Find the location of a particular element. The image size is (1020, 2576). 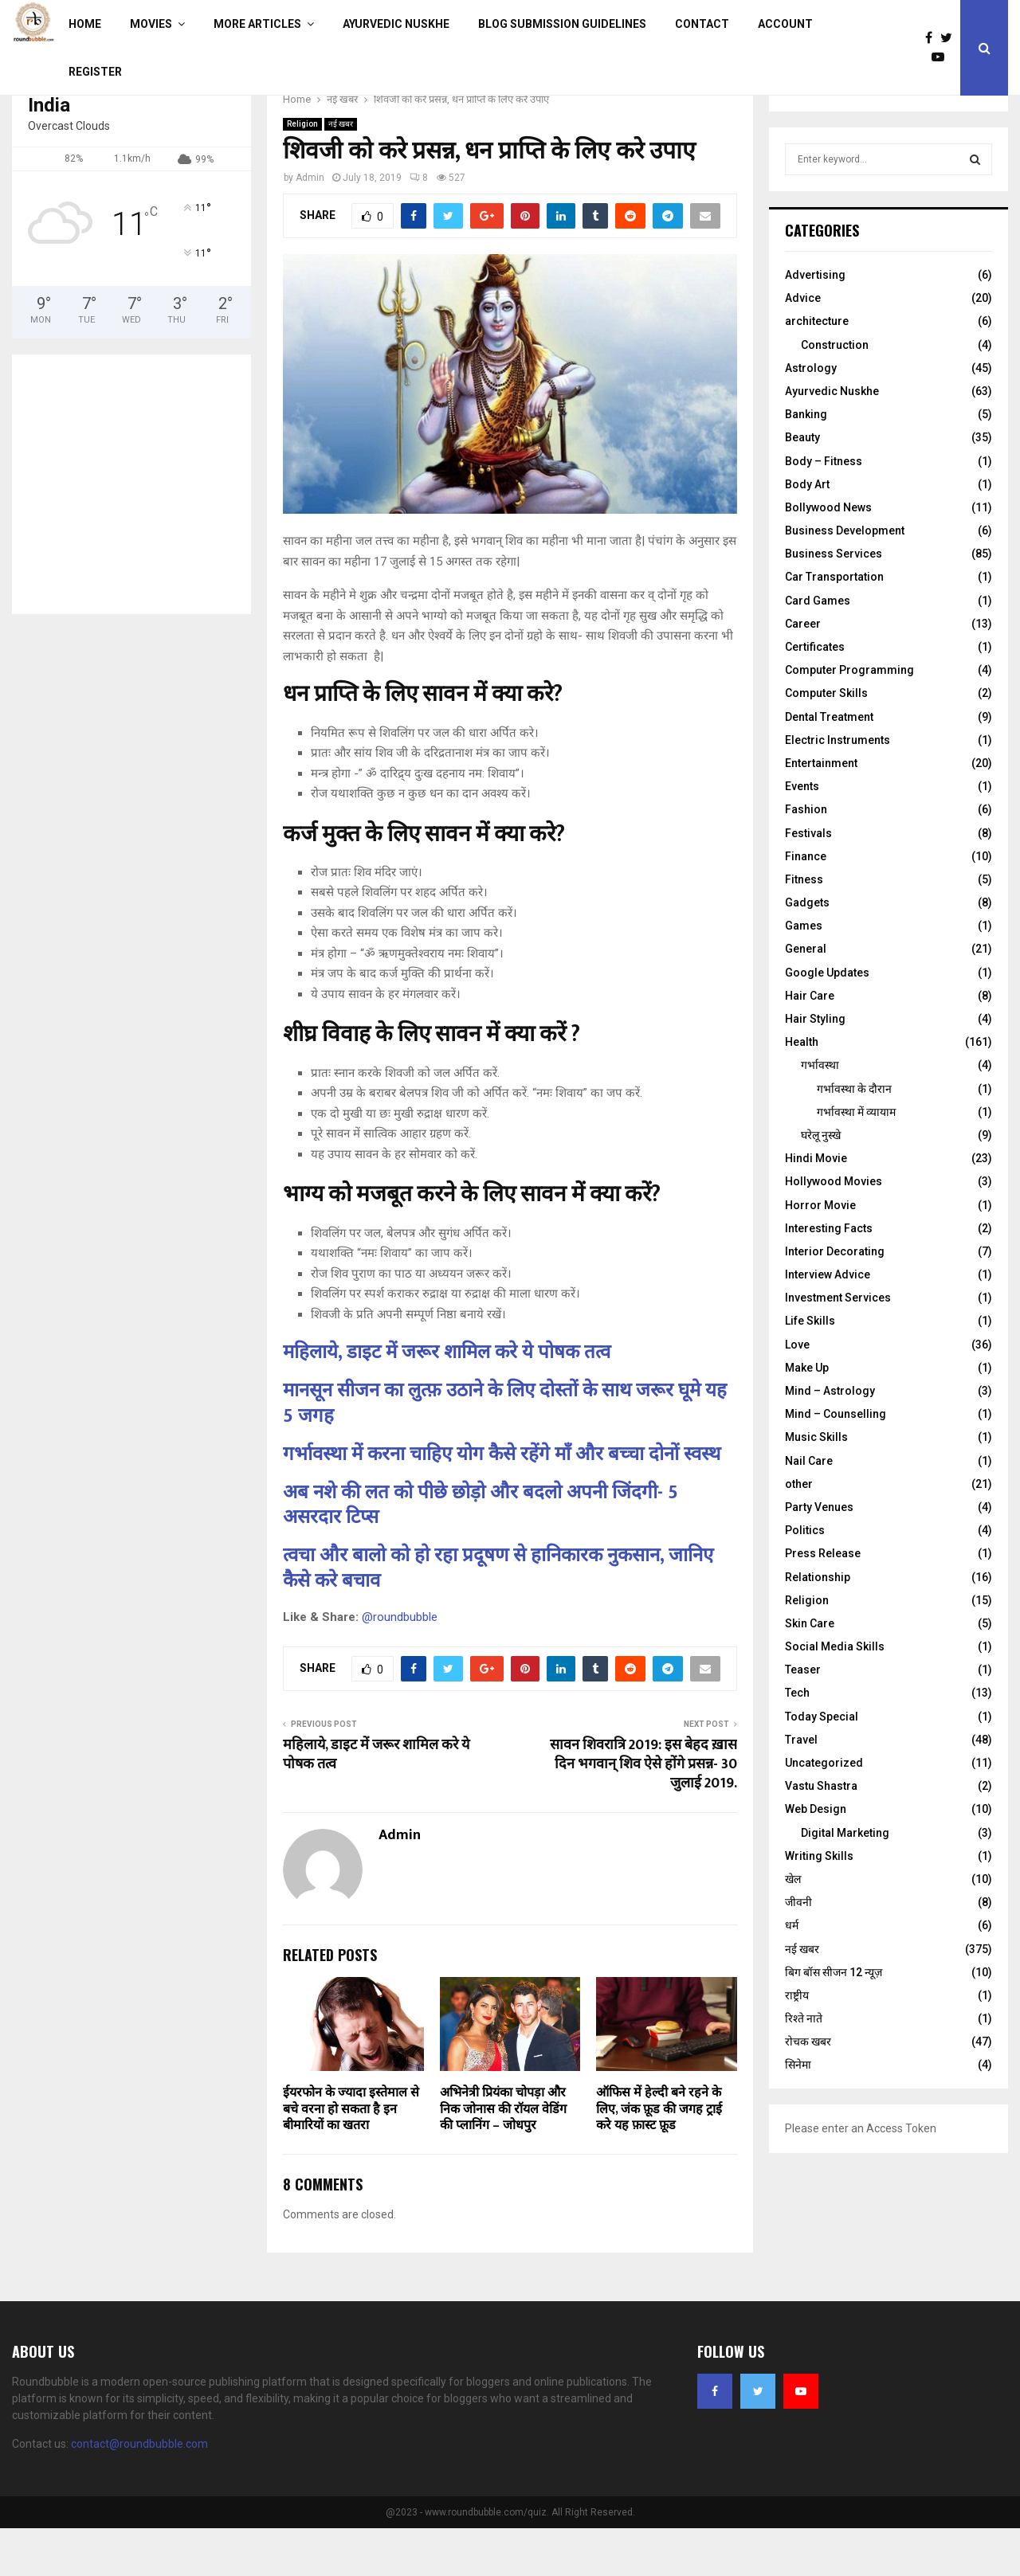

General is located at coordinates (805, 996).